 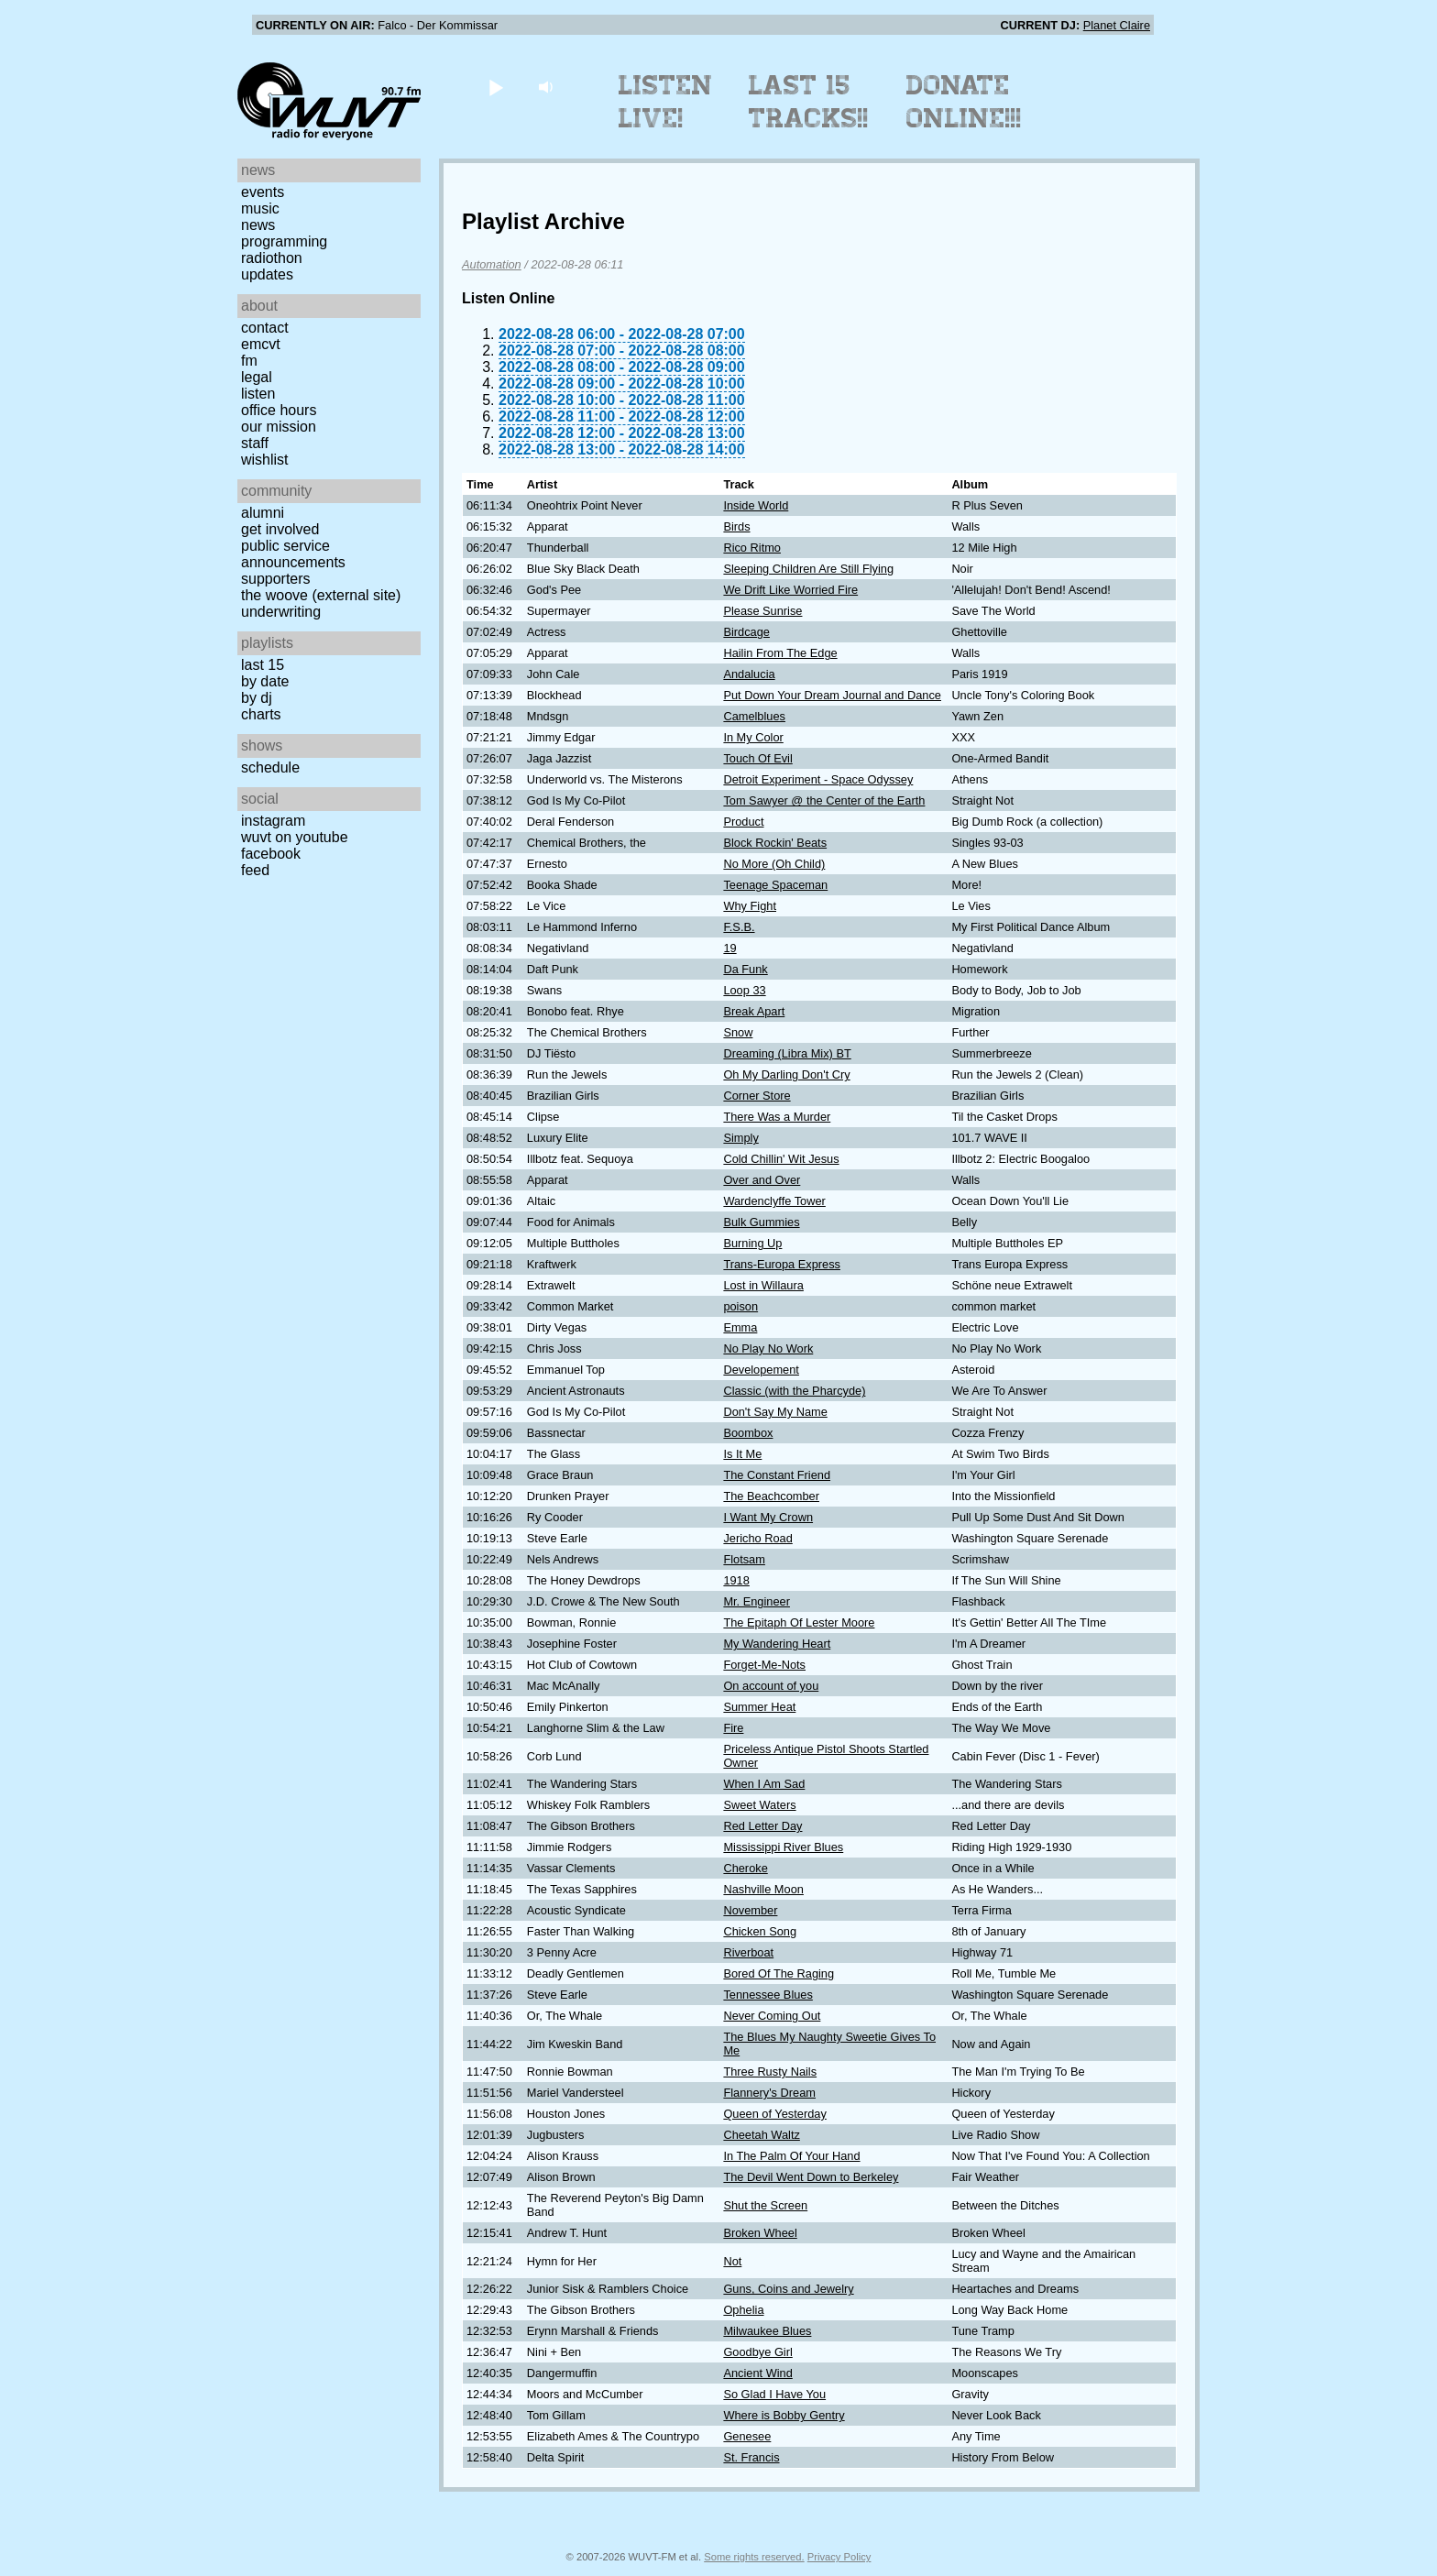 I want to click on Flannery's Dream, so click(x=769, y=2092).